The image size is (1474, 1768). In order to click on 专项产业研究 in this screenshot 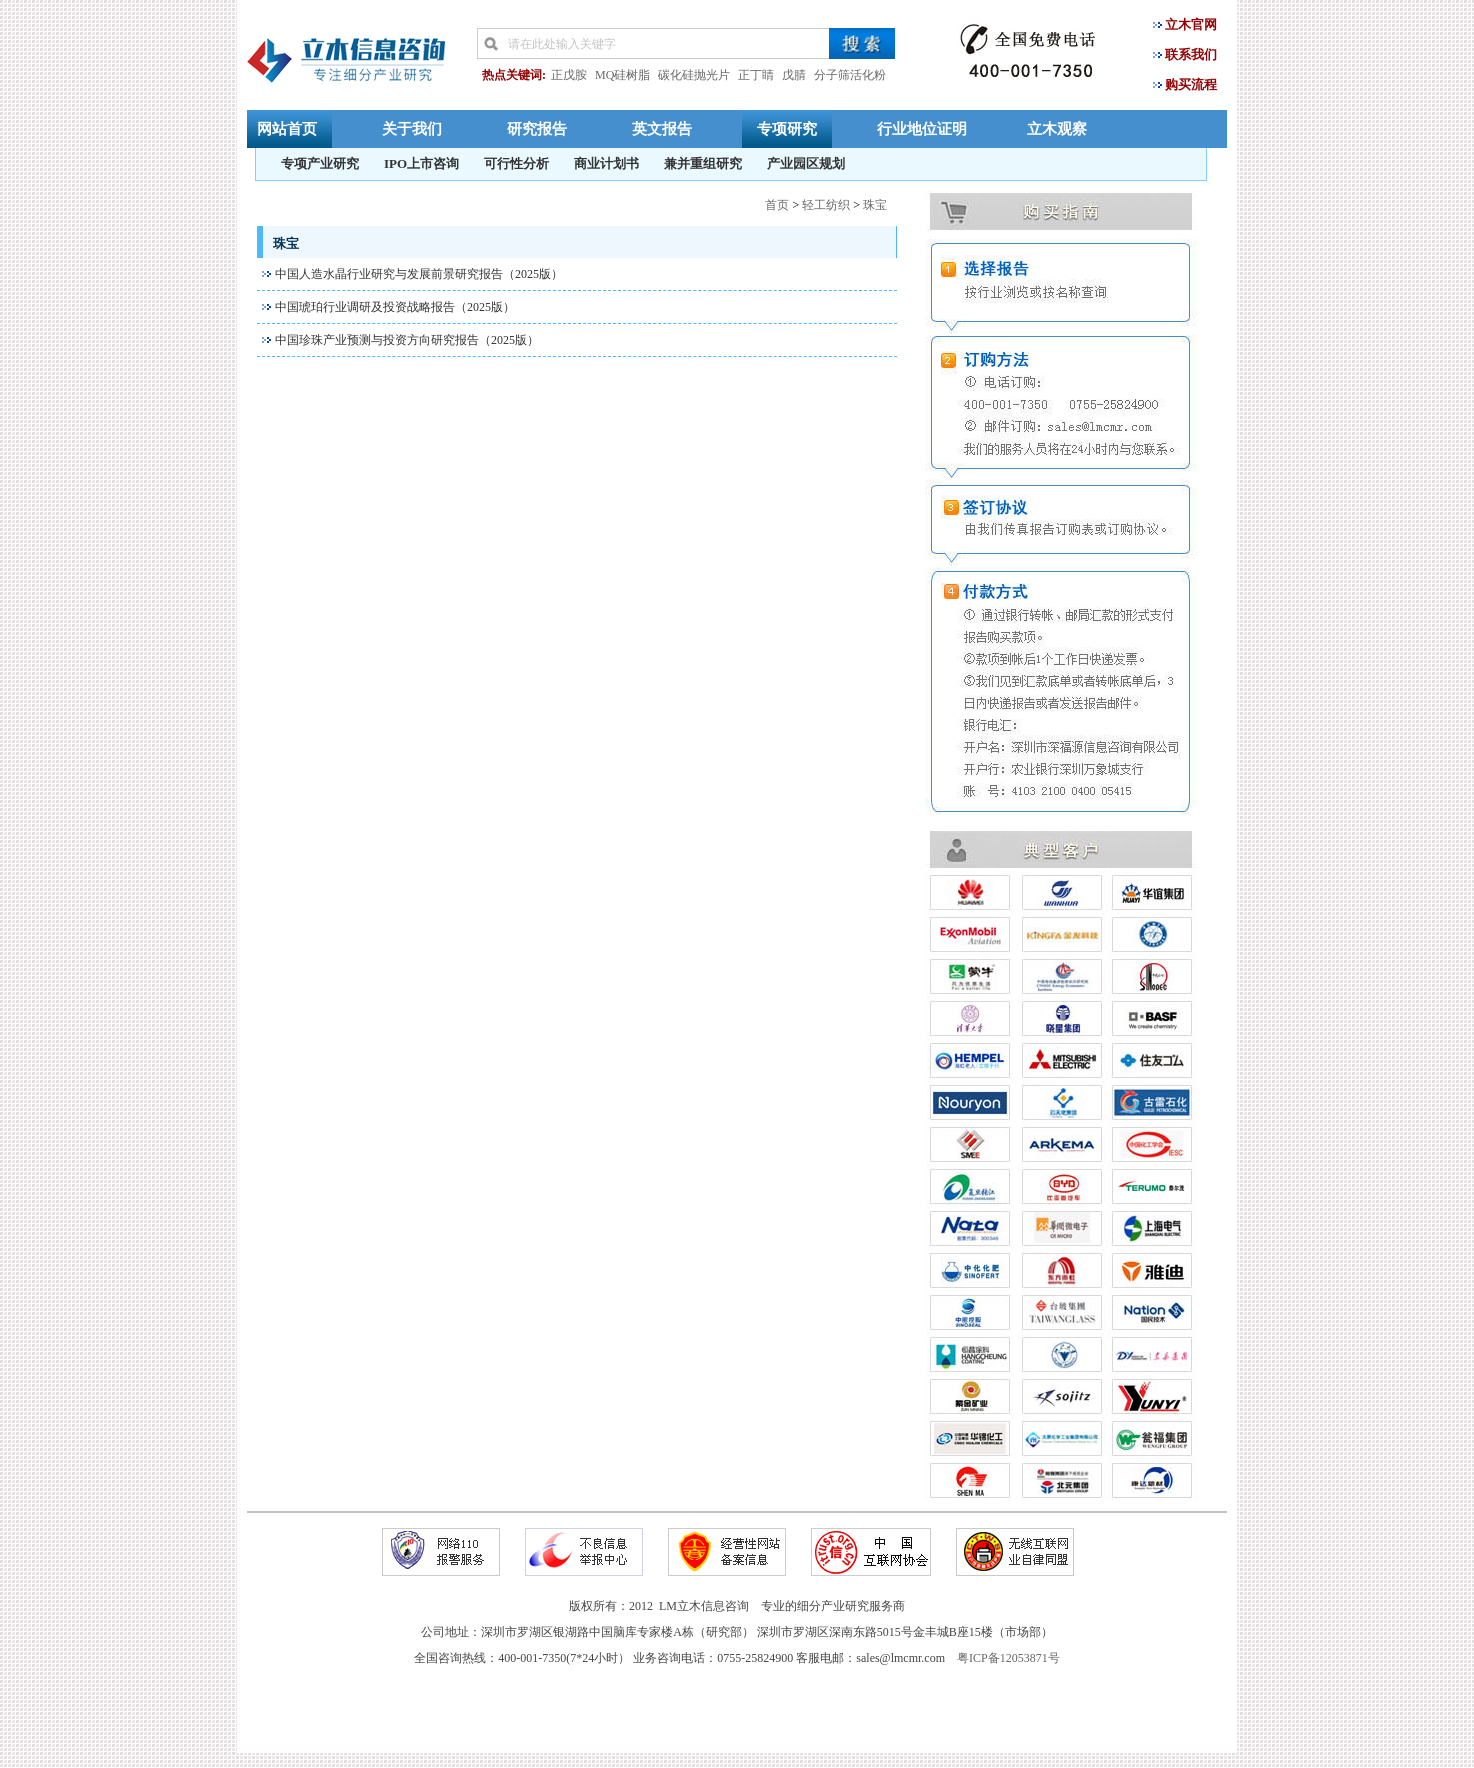, I will do `click(320, 163)`.